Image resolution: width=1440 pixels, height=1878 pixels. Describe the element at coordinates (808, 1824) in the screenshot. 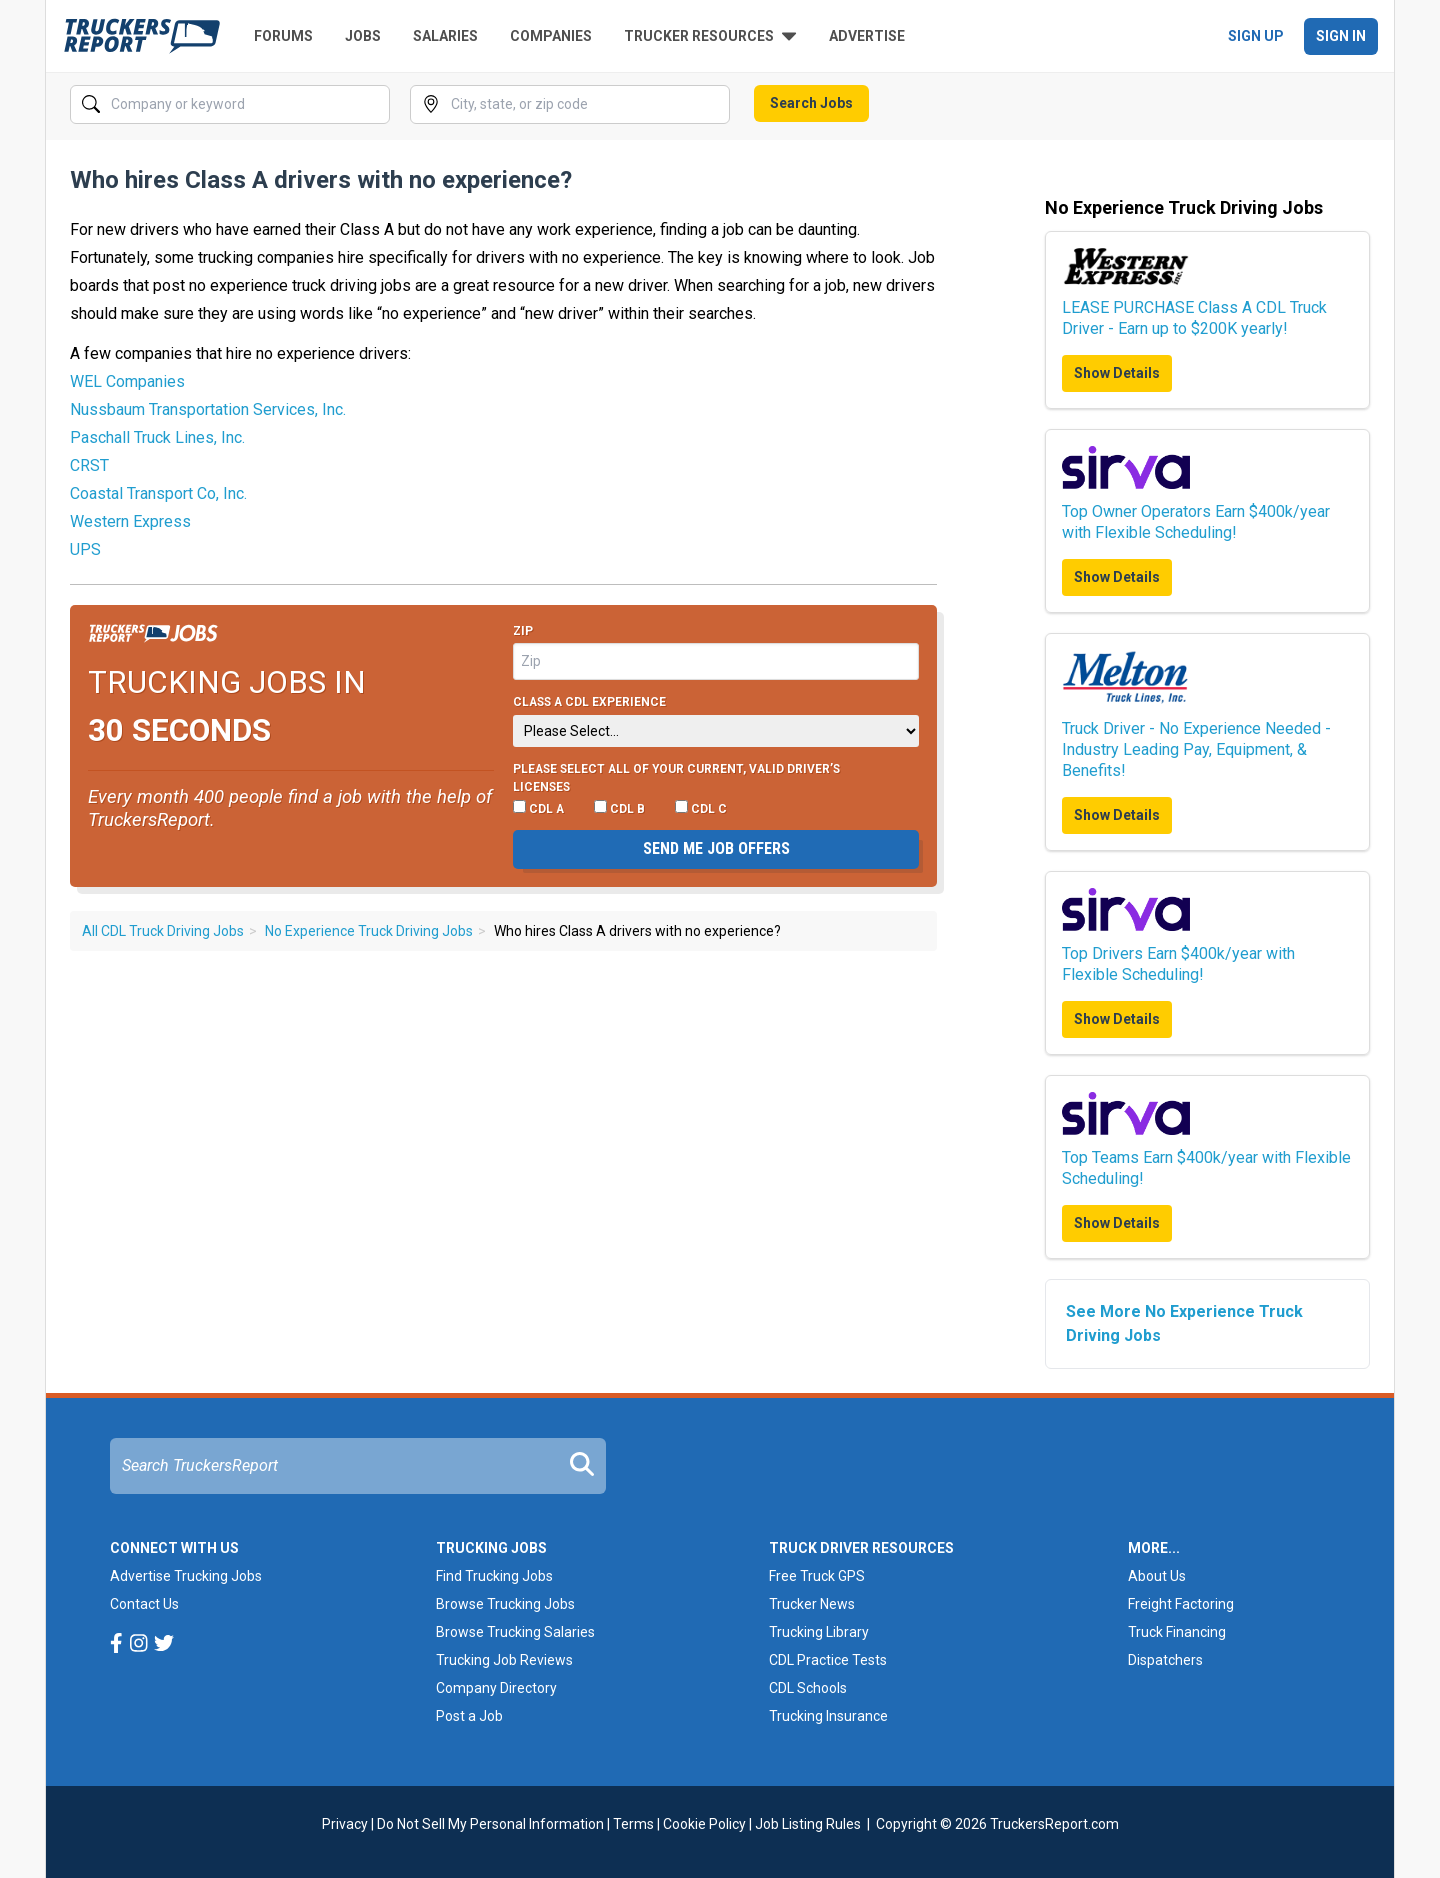

I see `Job Listing Rules` at that location.